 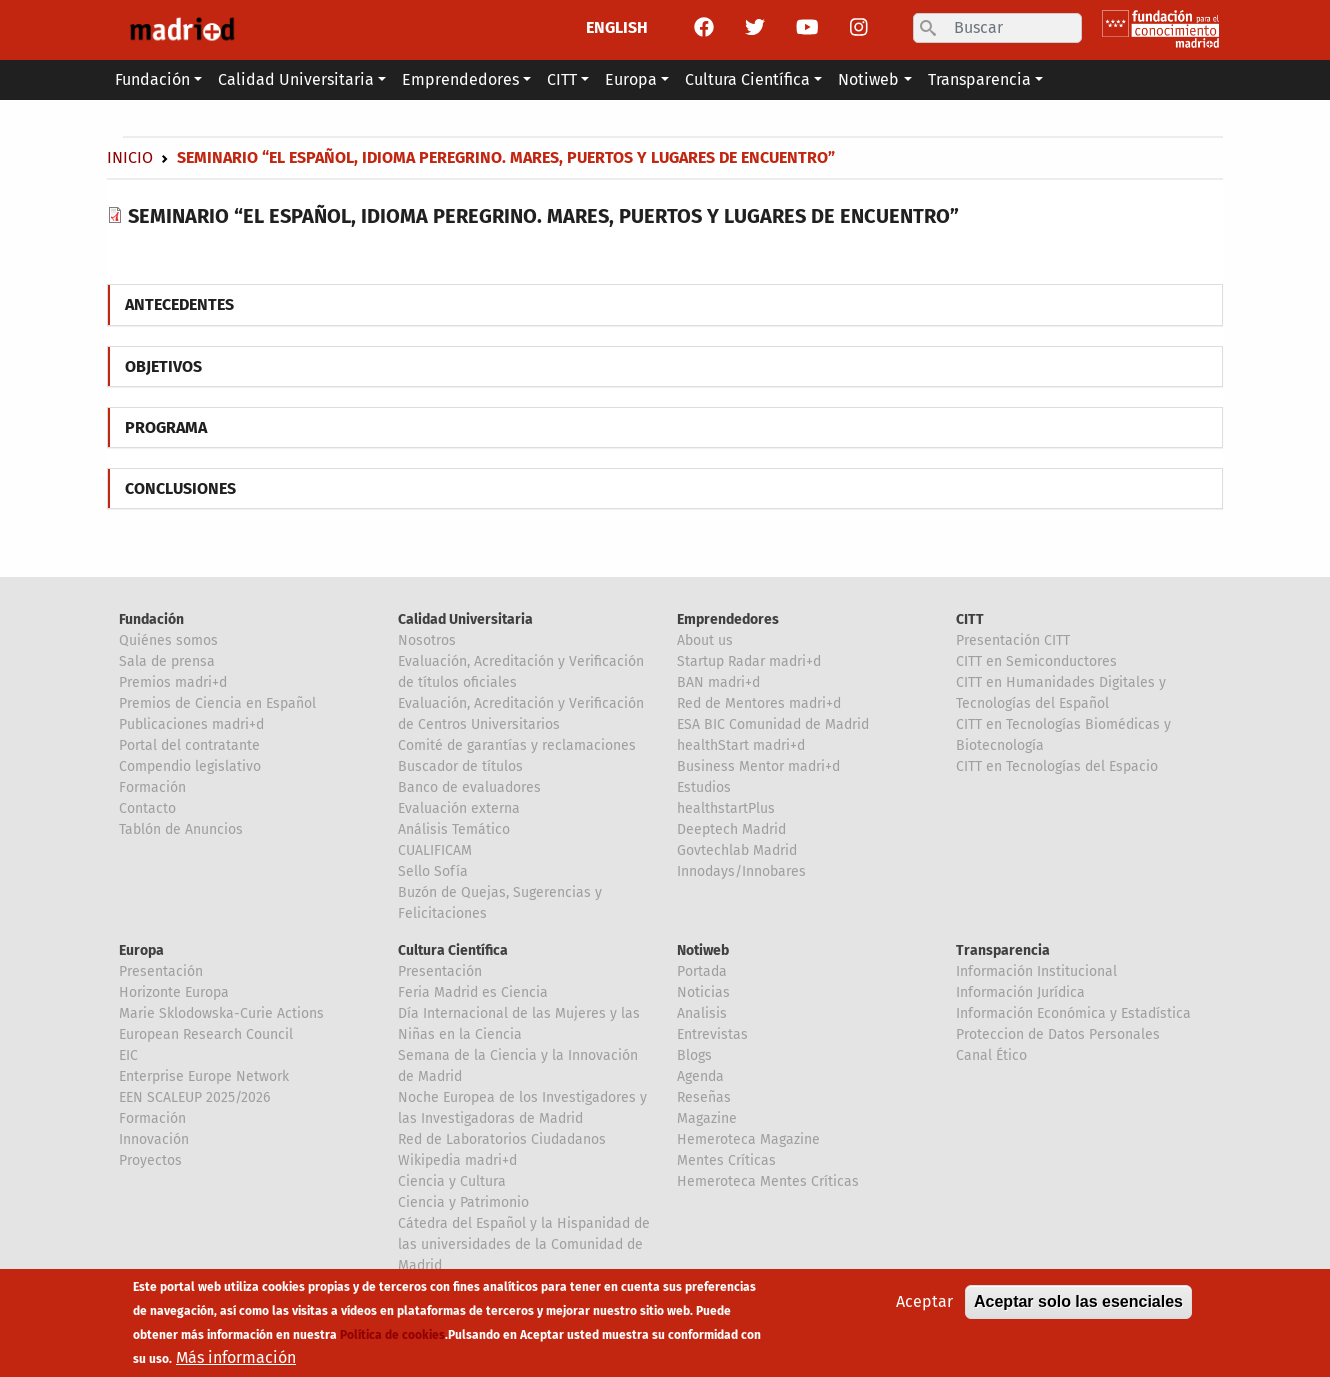 I want to click on Información Jurídica, so click(x=1020, y=992).